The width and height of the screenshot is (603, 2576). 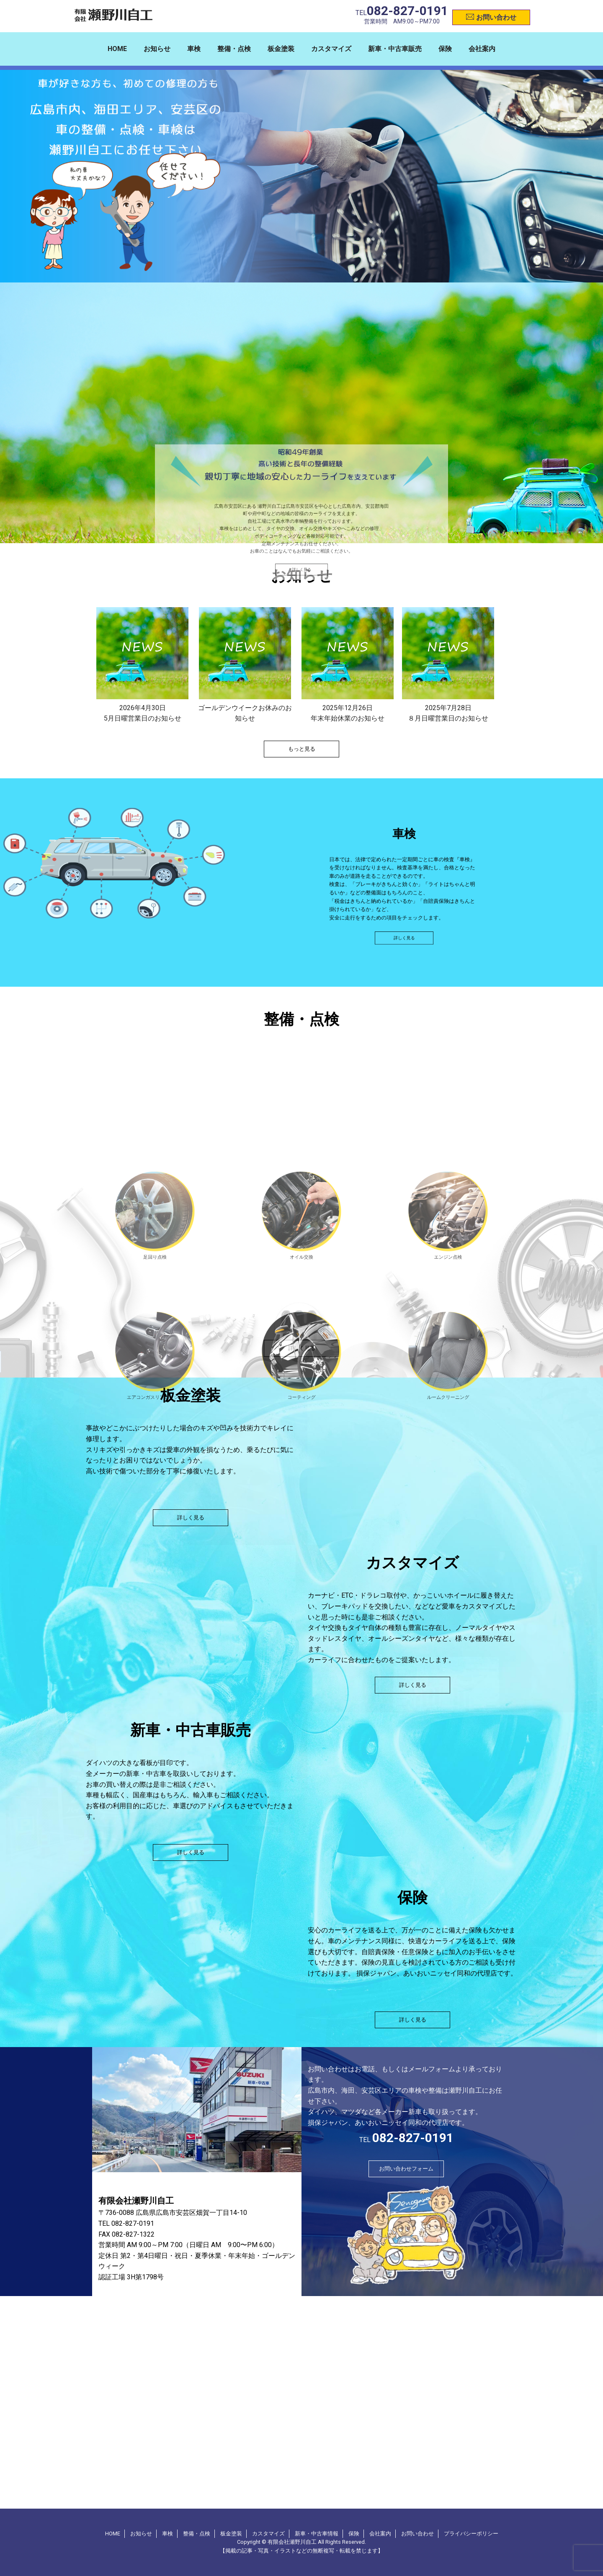 What do you see at coordinates (406, 2168) in the screenshot?
I see `お問い合わせフォーム` at bounding box center [406, 2168].